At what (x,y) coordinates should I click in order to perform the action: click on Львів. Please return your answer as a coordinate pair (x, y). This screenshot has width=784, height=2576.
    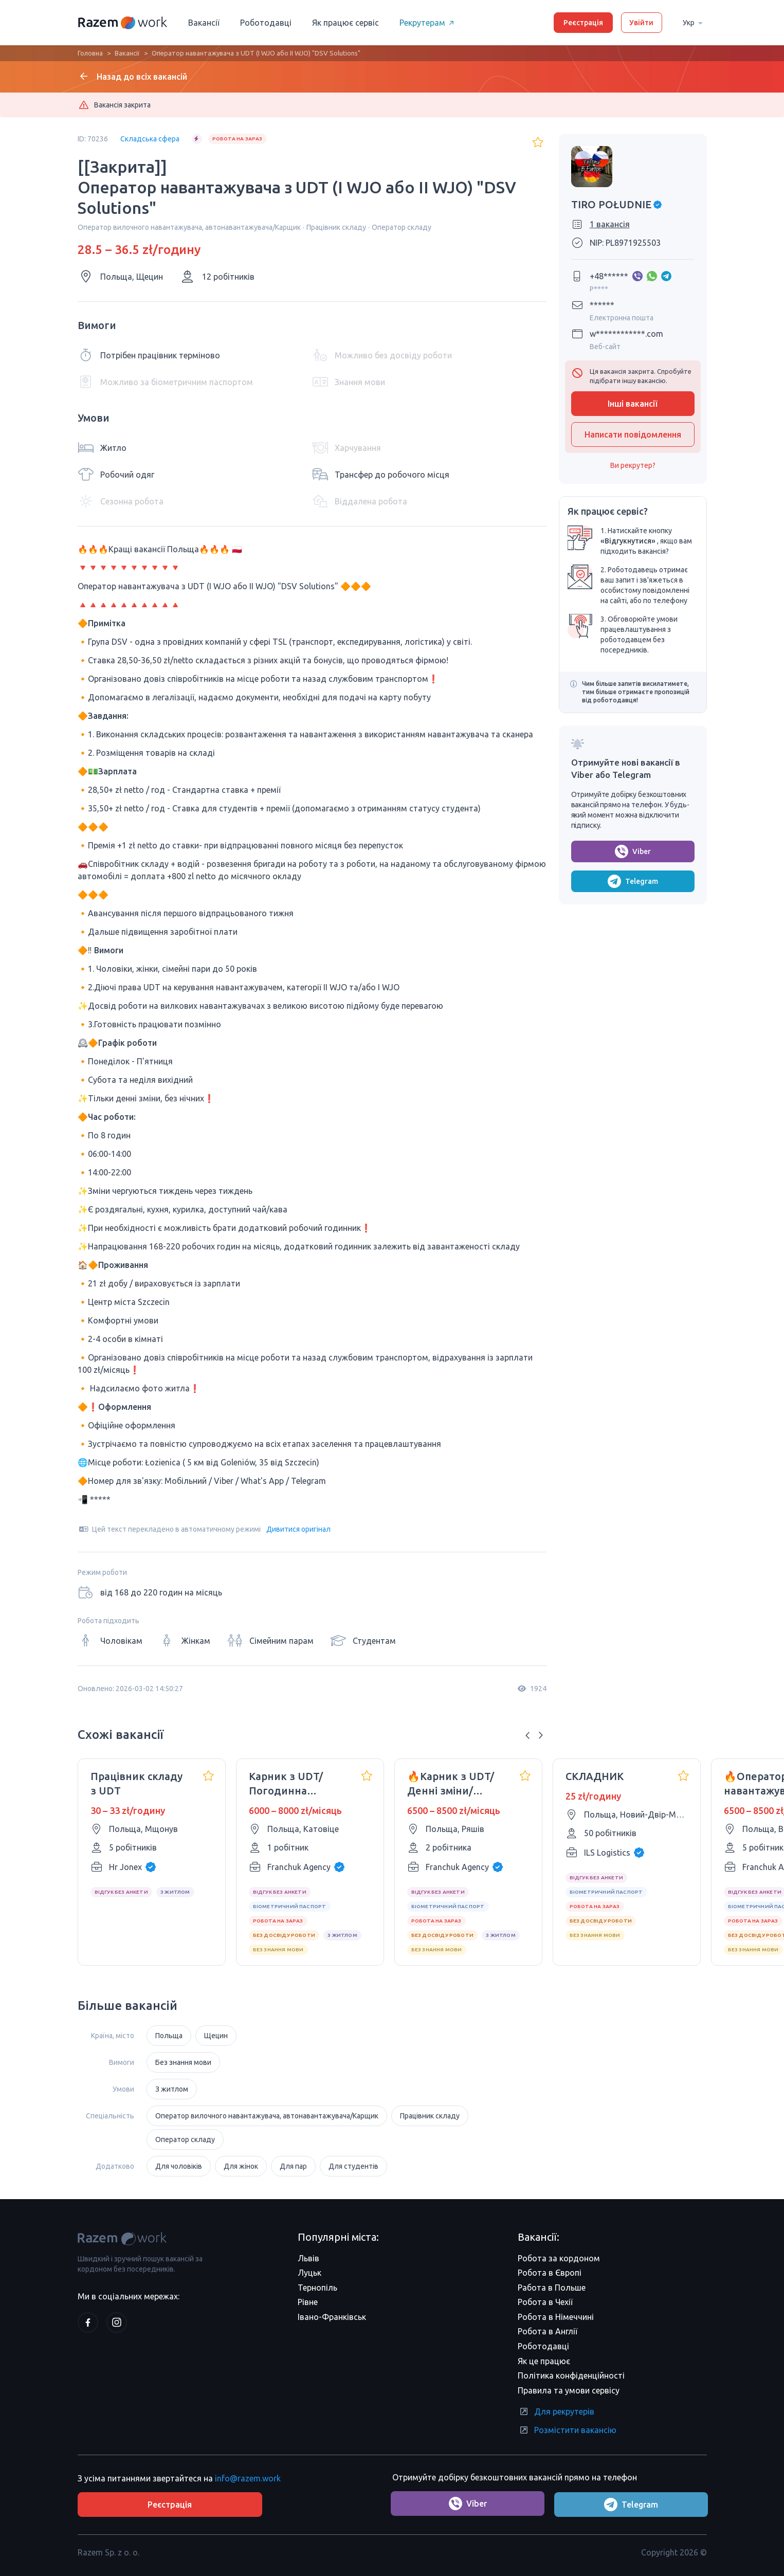
    Looking at the image, I should click on (308, 2258).